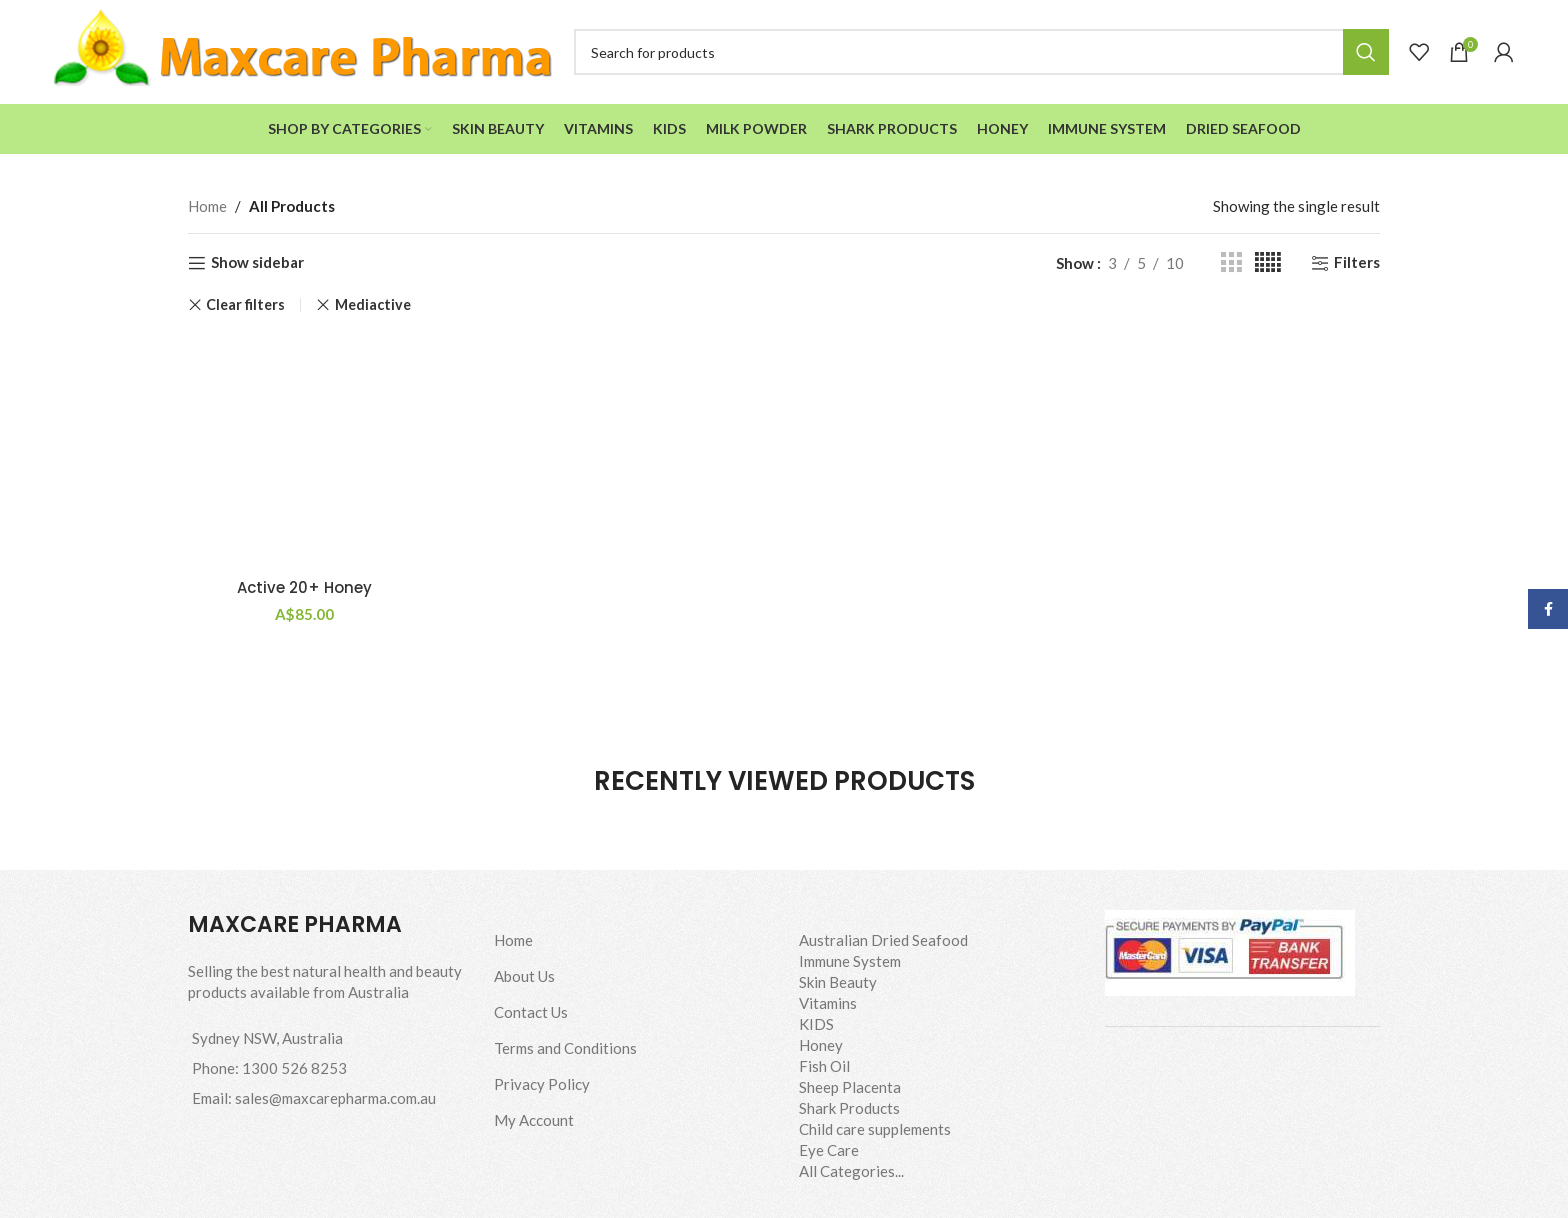  I want to click on Australian Dried Seafood, so click(883, 940).